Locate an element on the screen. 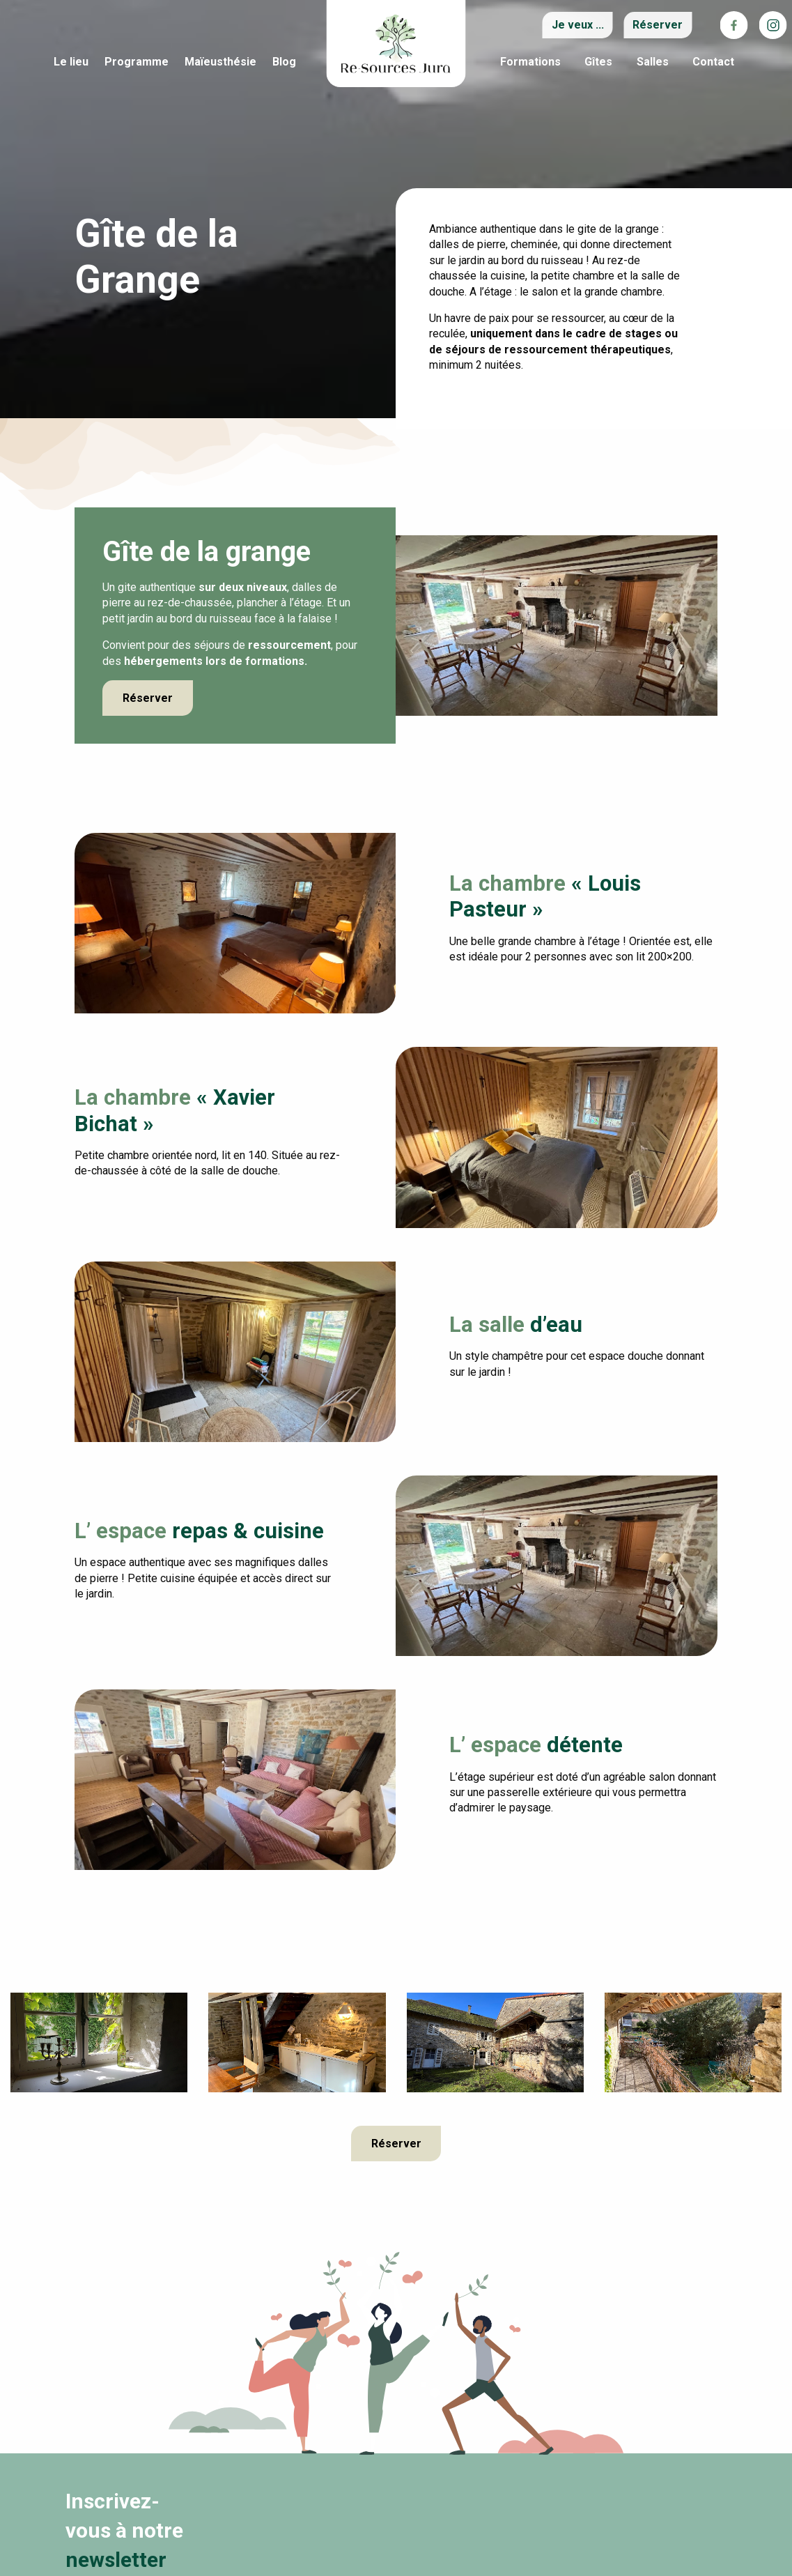 The height and width of the screenshot is (2576, 792). Gîtes is located at coordinates (598, 61).